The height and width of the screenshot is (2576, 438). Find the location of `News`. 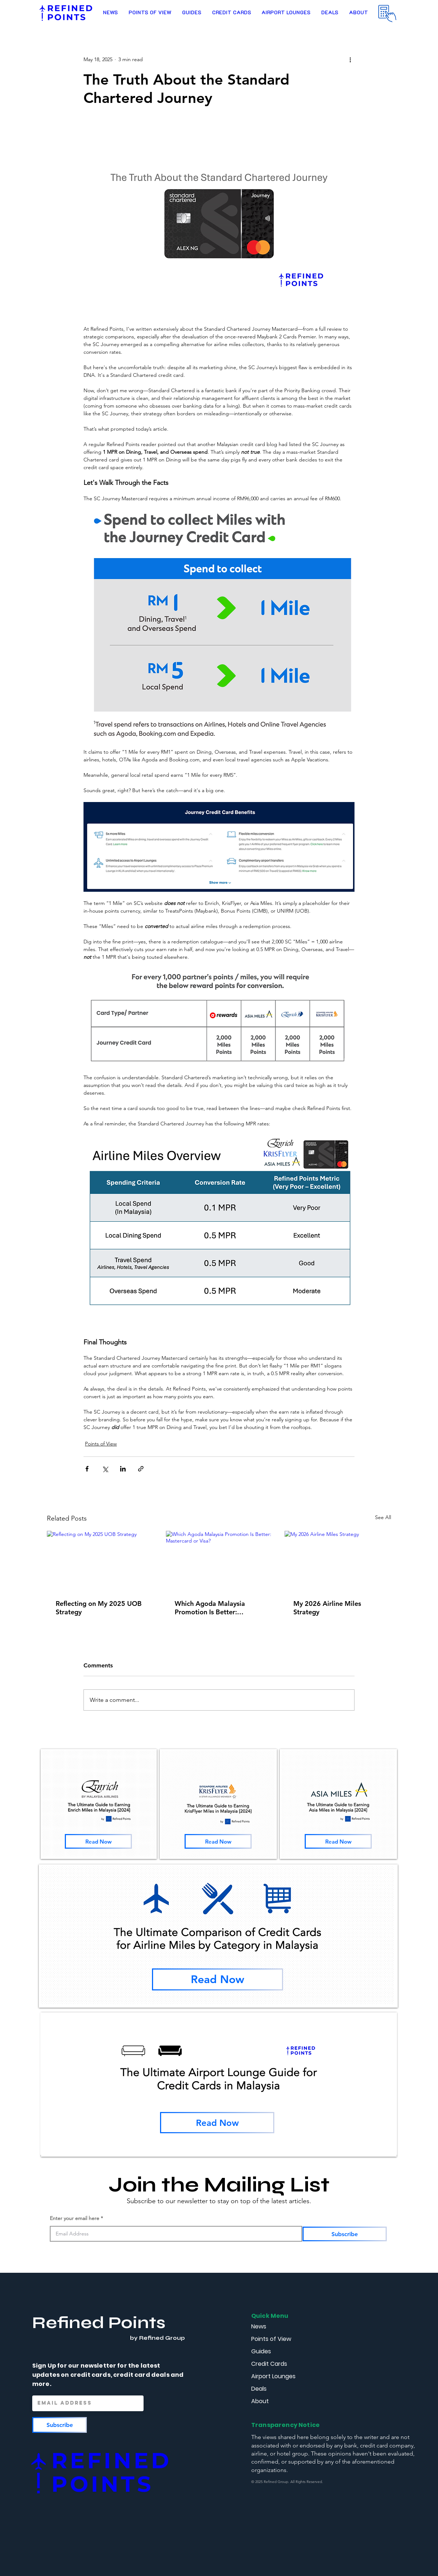

News is located at coordinates (258, 2326).